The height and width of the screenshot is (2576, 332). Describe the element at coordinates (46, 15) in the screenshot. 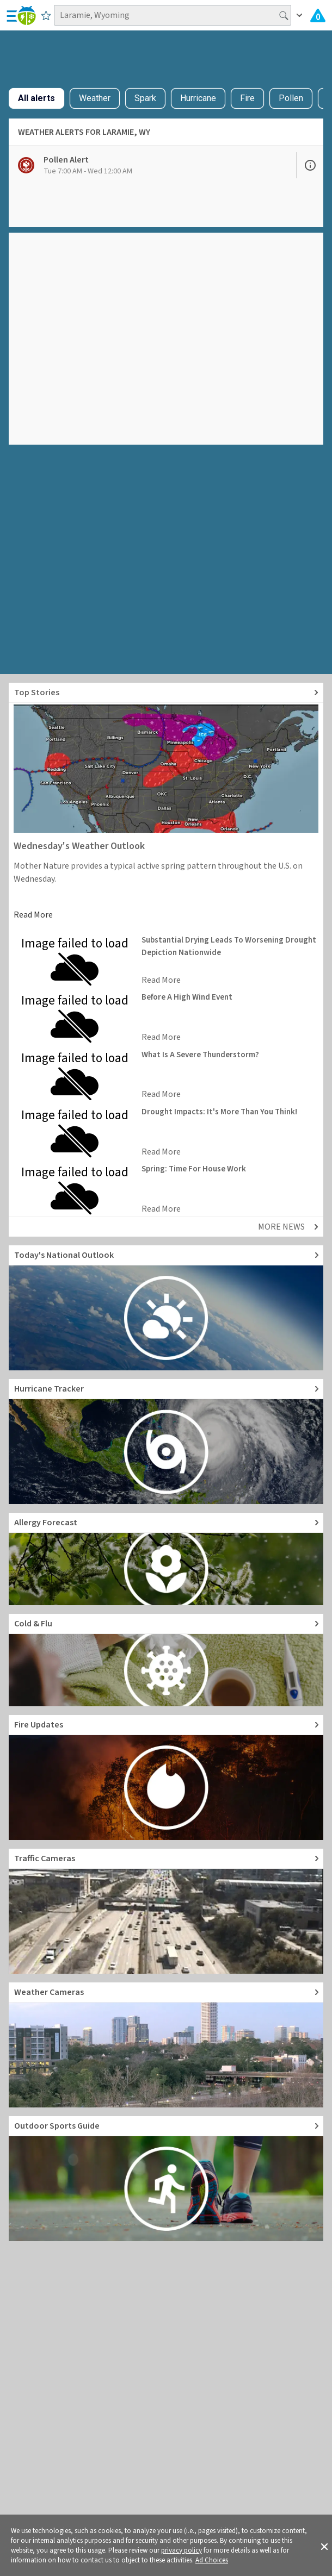

I see `[Save to Favorite Locations]` at that location.